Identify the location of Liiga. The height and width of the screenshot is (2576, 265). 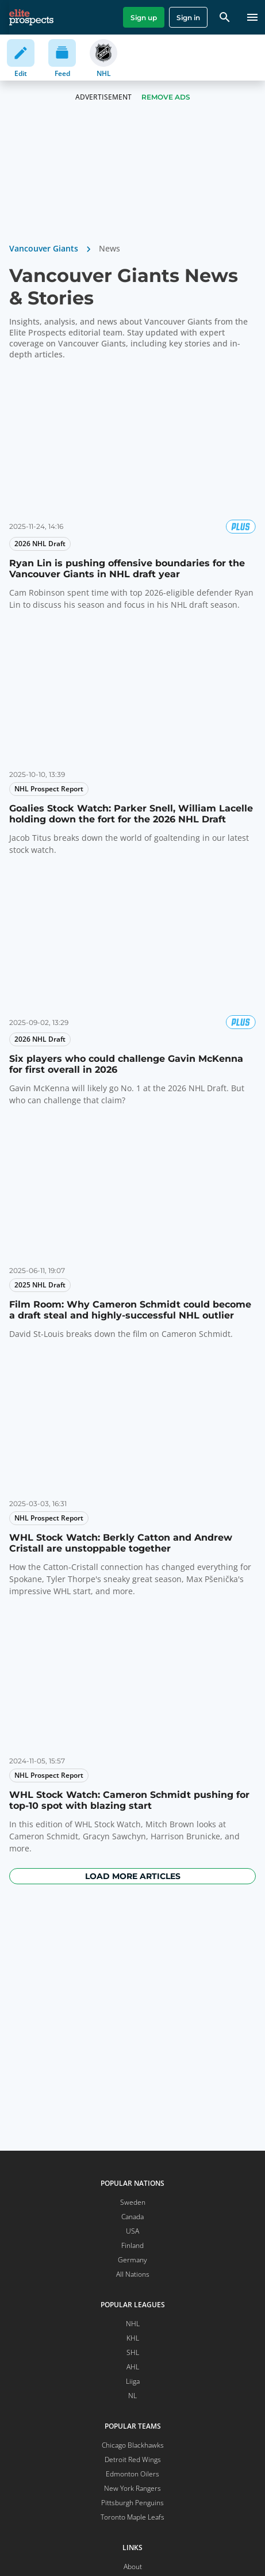
(133, 2381).